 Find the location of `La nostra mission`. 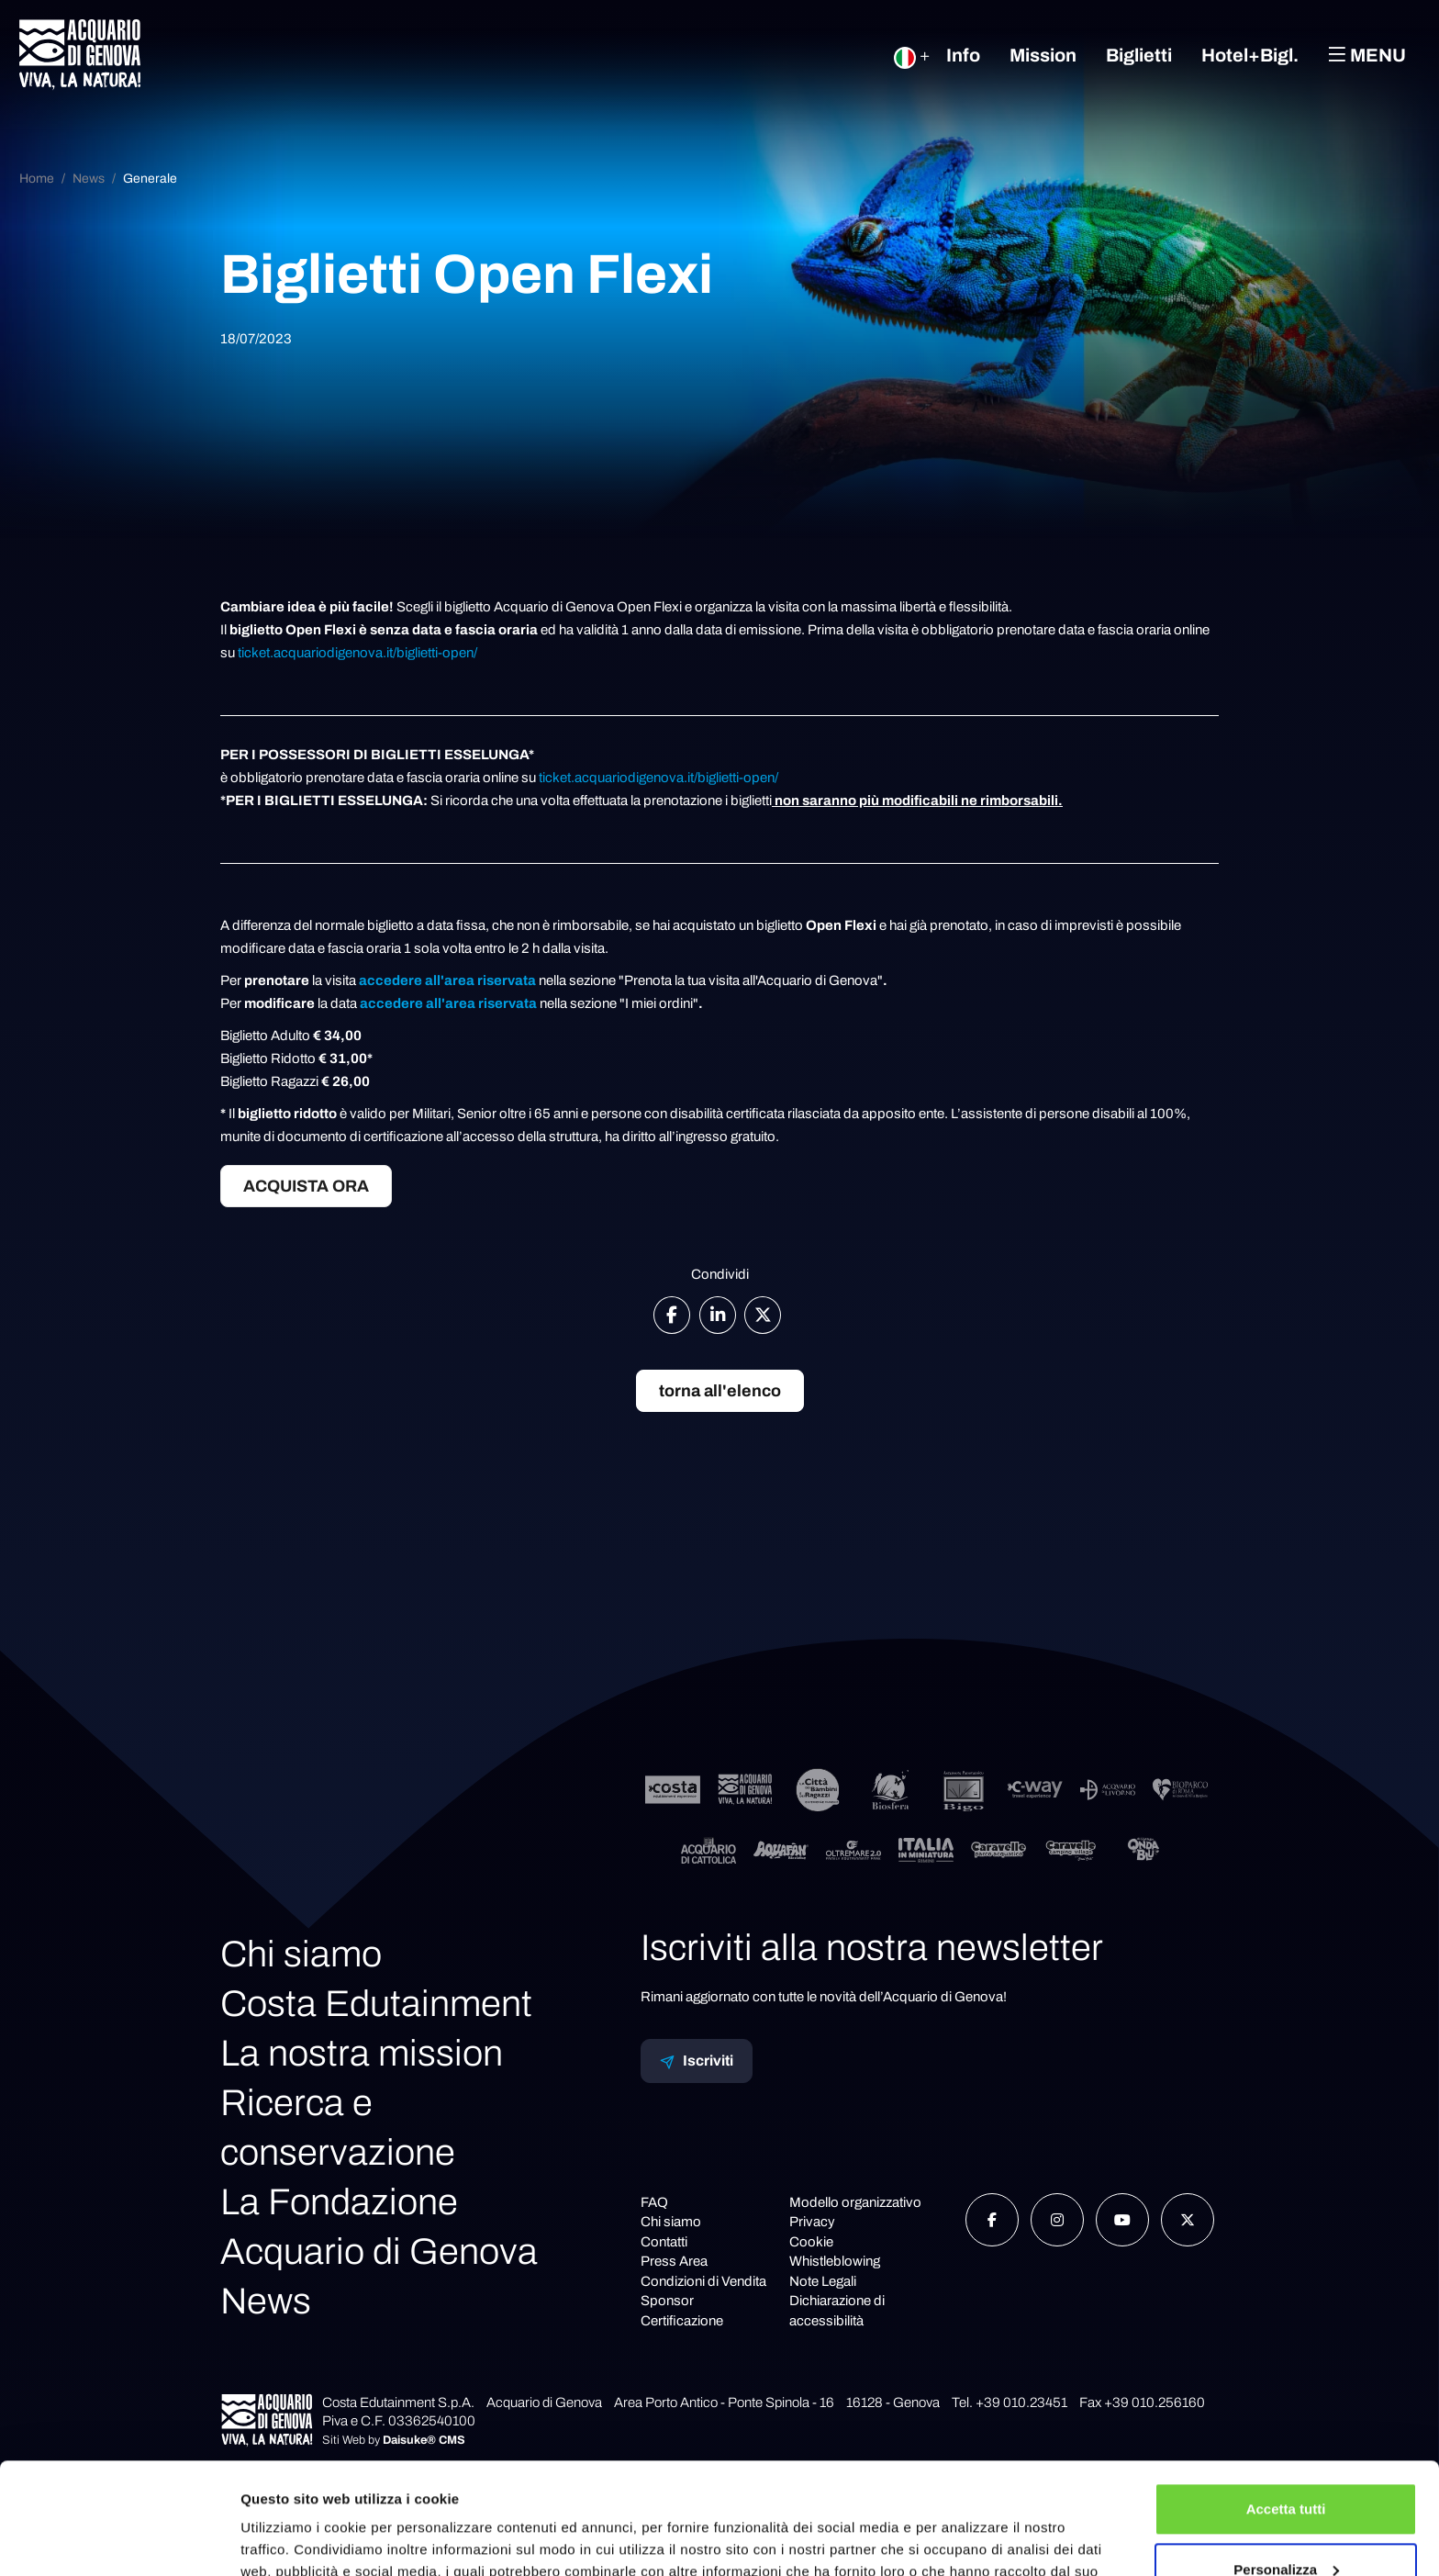

La nostra mission is located at coordinates (361, 2053).